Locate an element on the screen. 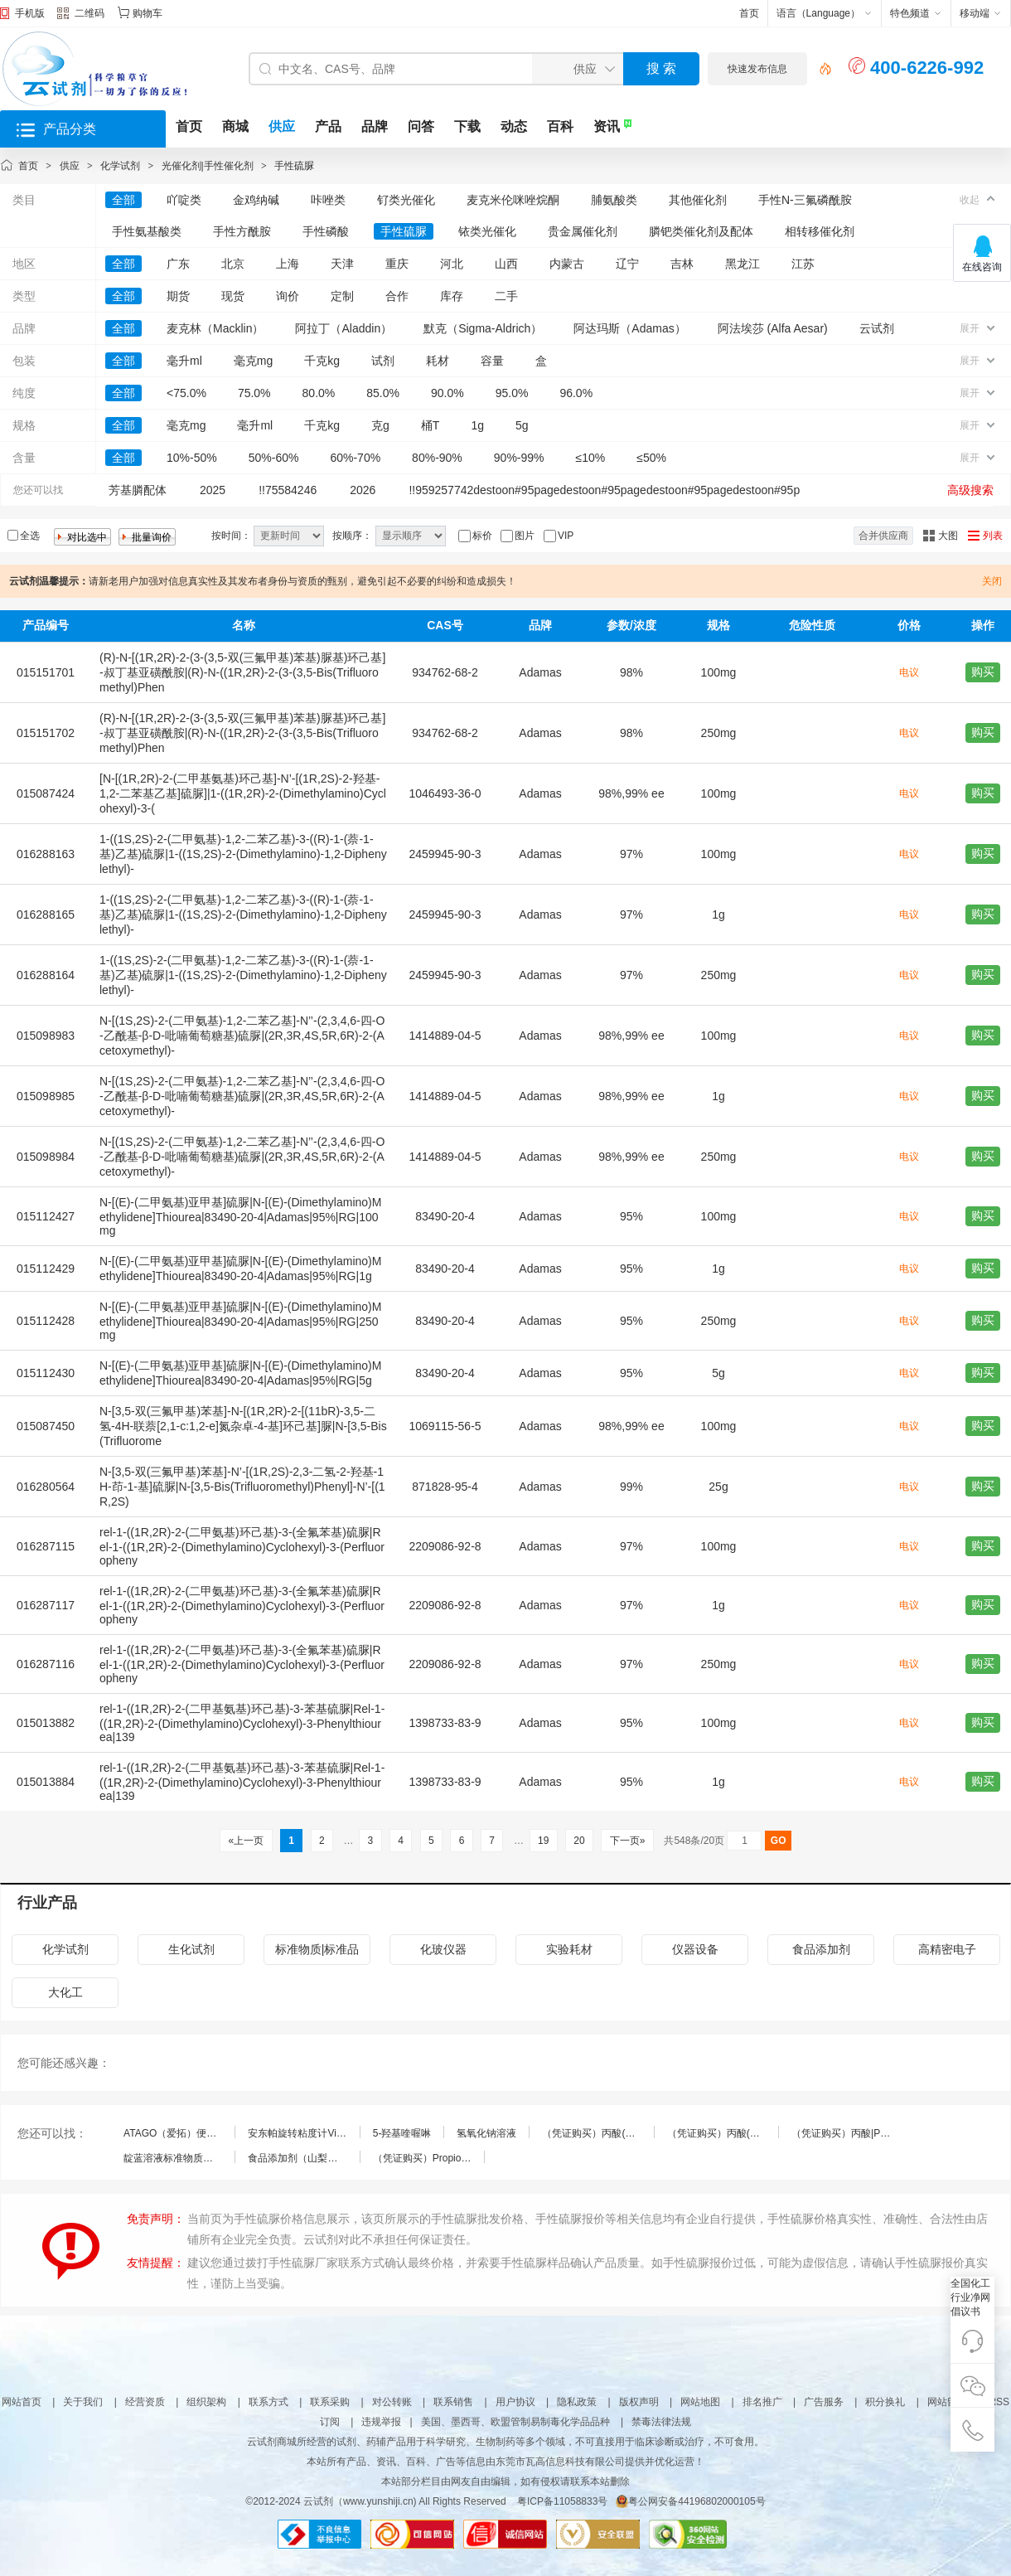 Image resolution: width=1011 pixels, height=2576 pixels. （凭证购买）丙酸(C3:0)|Trianoic Acid(C3:0)|79-09-4|Nu-Chek|500MG|标准物质（RM）-纯品型 is located at coordinates (597, 2133).